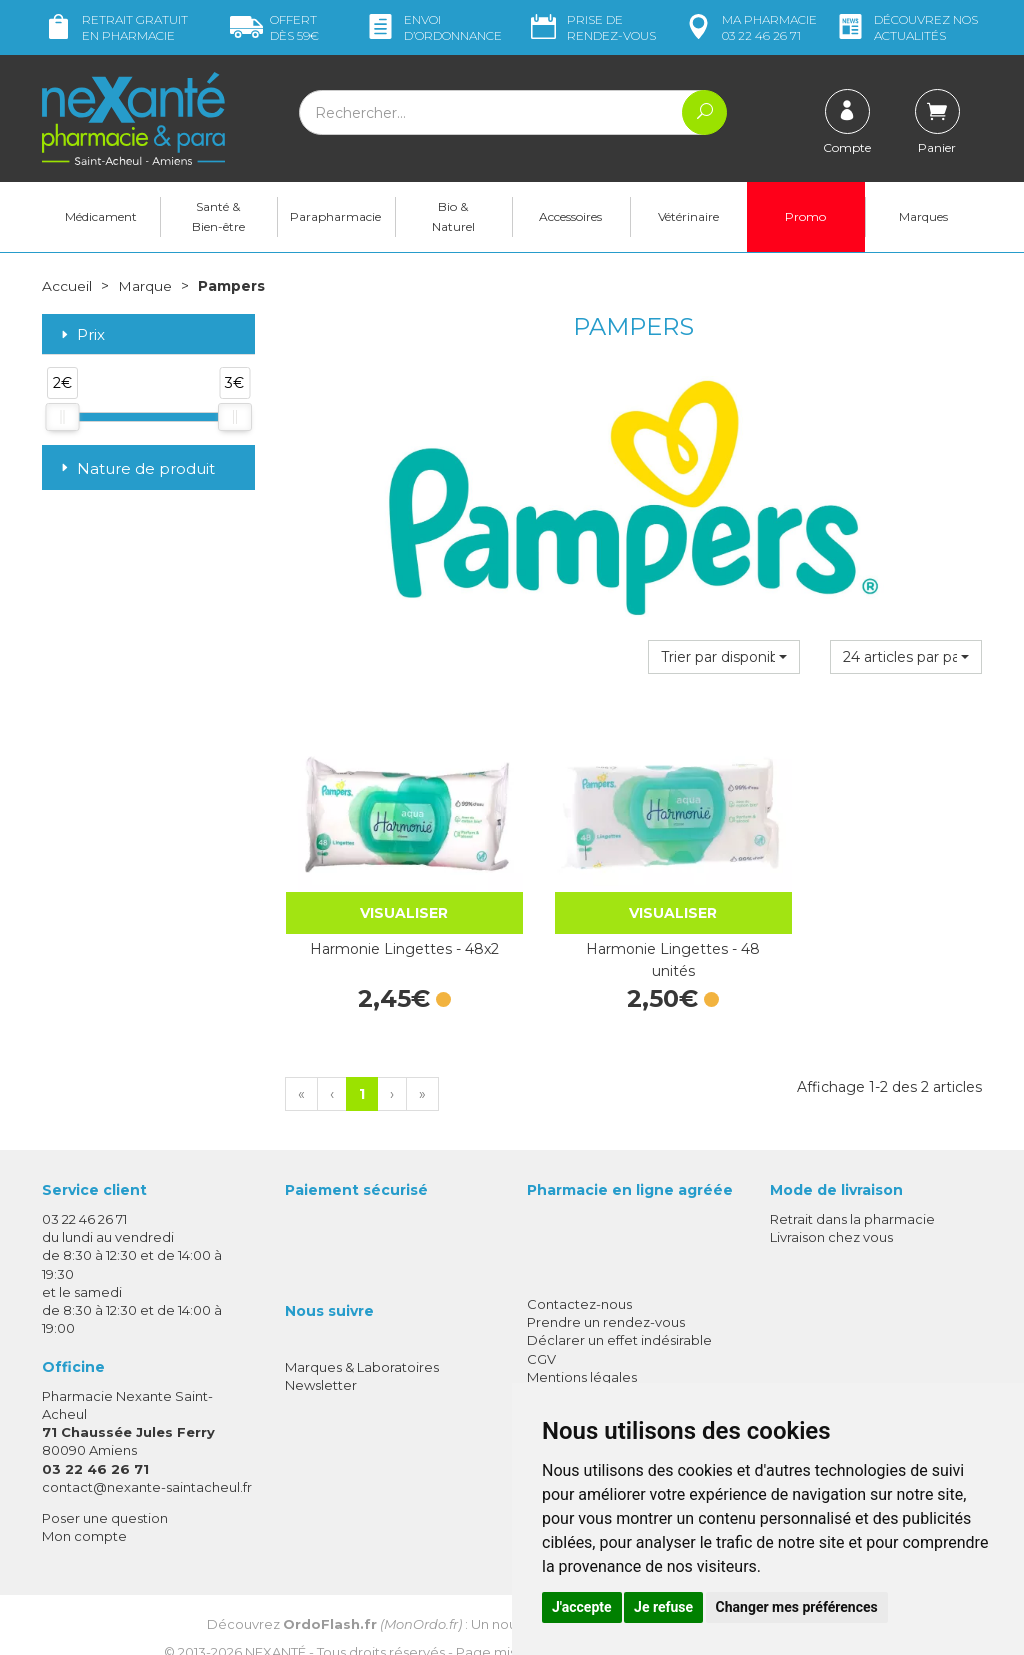  I want to click on nos actualités, so click(906, 27).